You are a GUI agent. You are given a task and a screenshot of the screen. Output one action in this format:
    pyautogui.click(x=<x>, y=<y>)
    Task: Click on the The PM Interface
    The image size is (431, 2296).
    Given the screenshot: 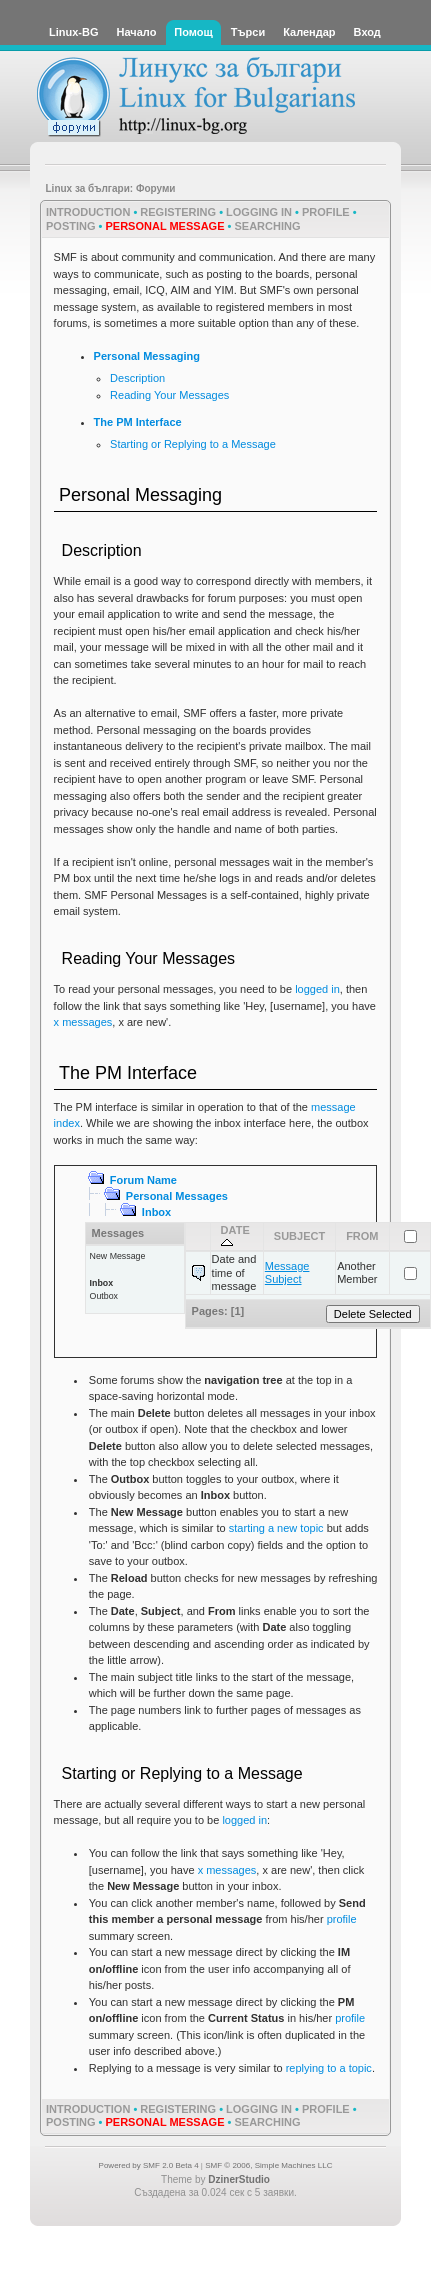 What is the action you would take?
    pyautogui.click(x=138, y=422)
    